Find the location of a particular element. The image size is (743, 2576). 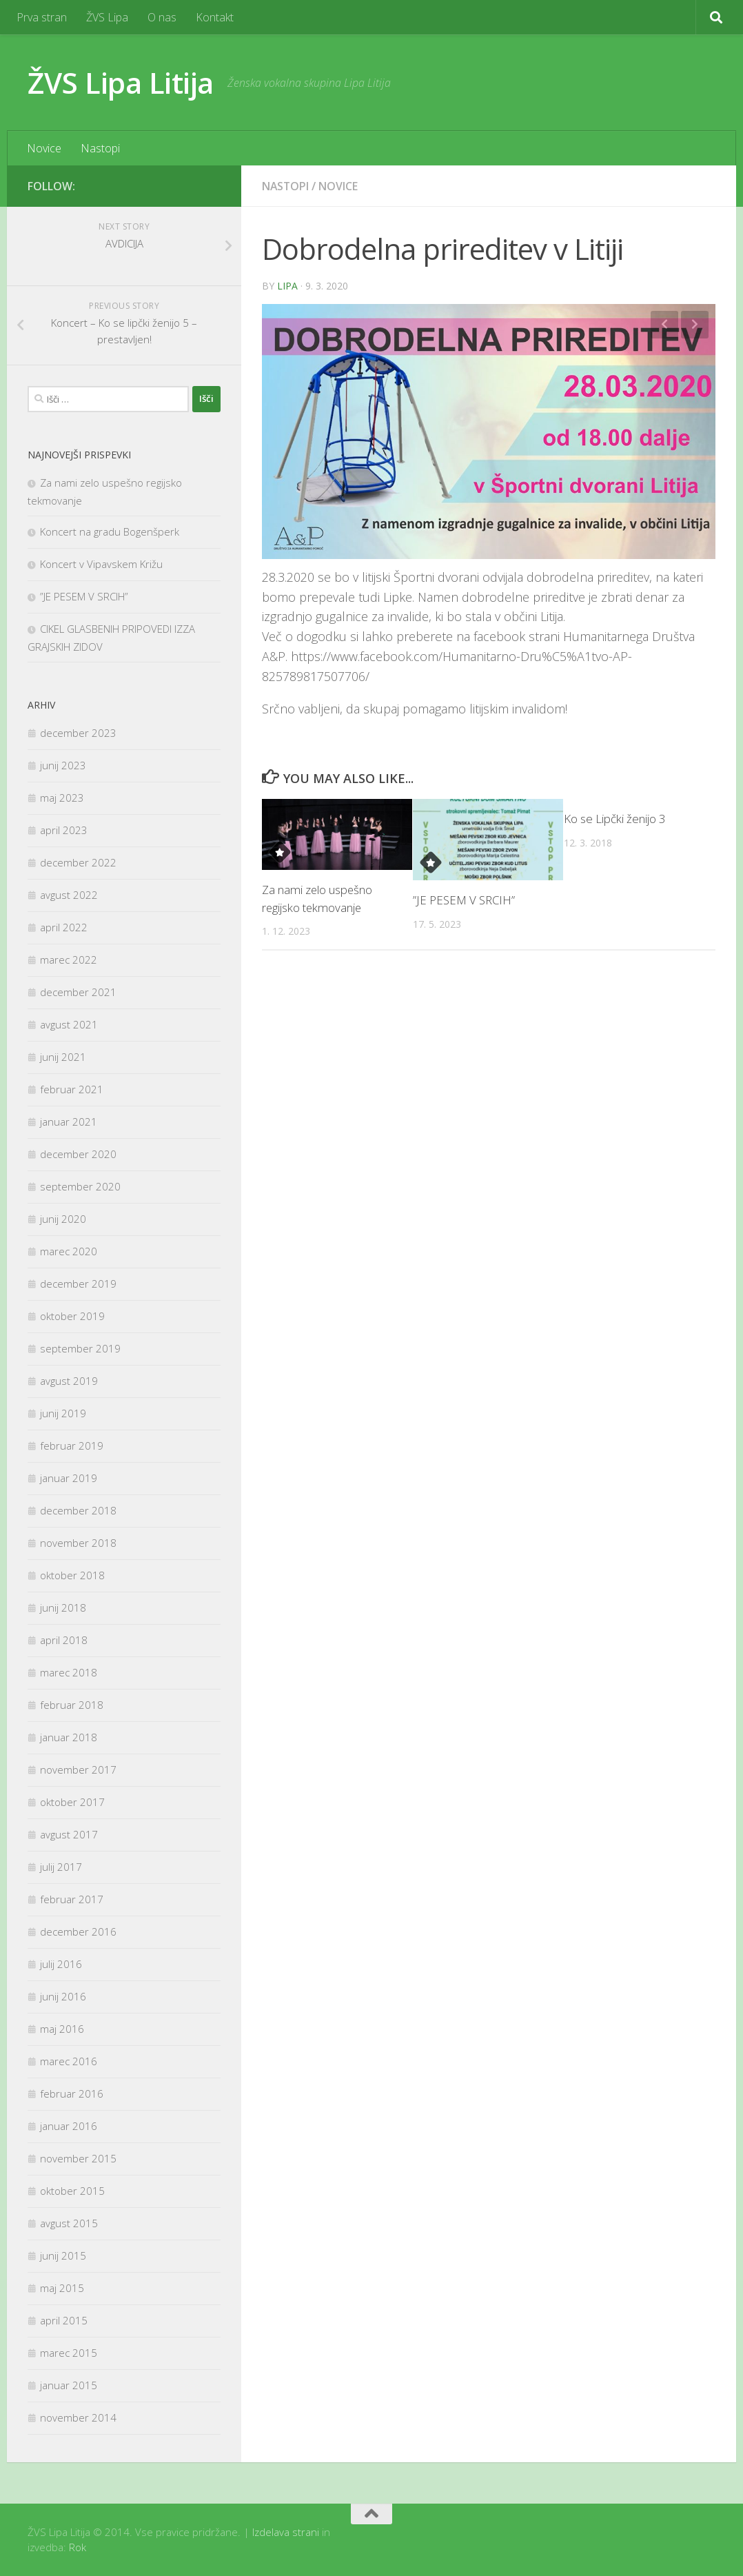

december 2016 is located at coordinates (78, 1931).